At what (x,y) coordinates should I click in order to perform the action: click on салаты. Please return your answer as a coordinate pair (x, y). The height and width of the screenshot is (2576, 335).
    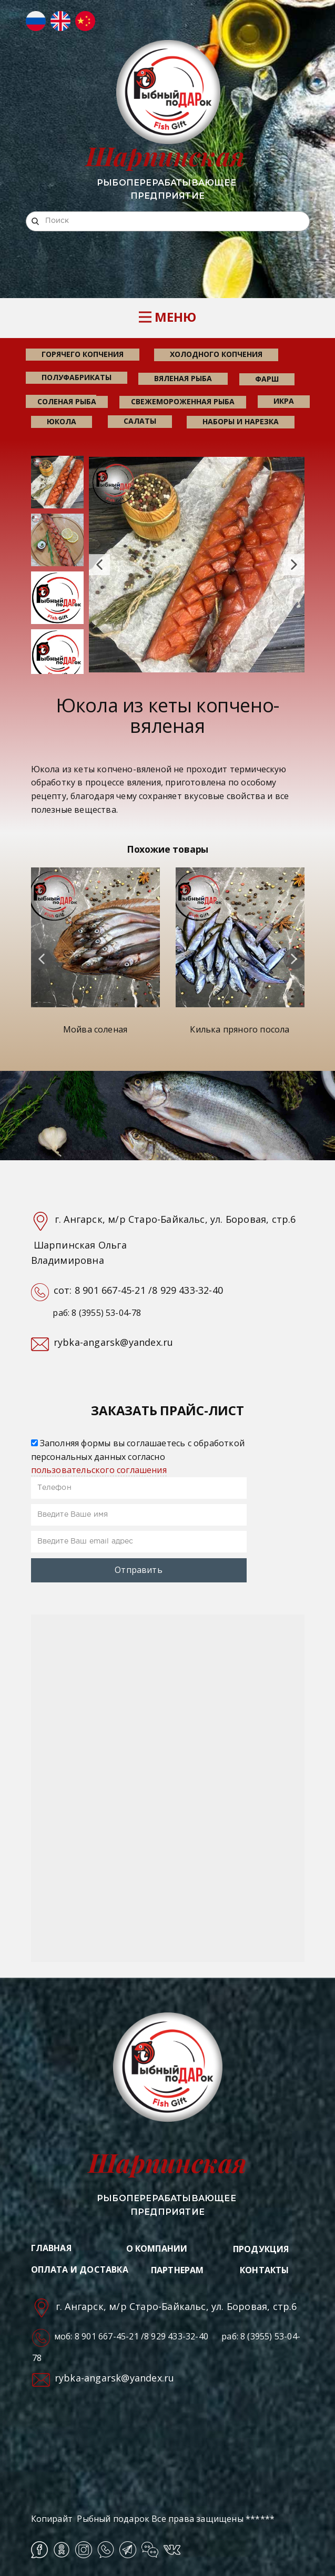
    Looking at the image, I should click on (140, 421).